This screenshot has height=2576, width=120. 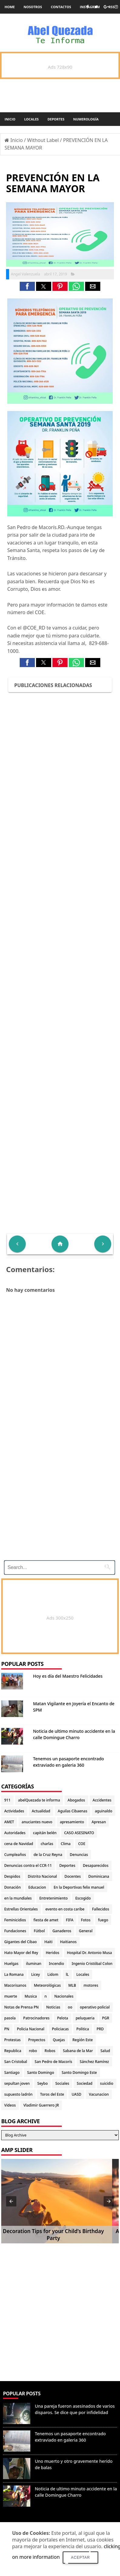 What do you see at coordinates (80, 2557) in the screenshot?
I see `Aceptar` at bounding box center [80, 2557].